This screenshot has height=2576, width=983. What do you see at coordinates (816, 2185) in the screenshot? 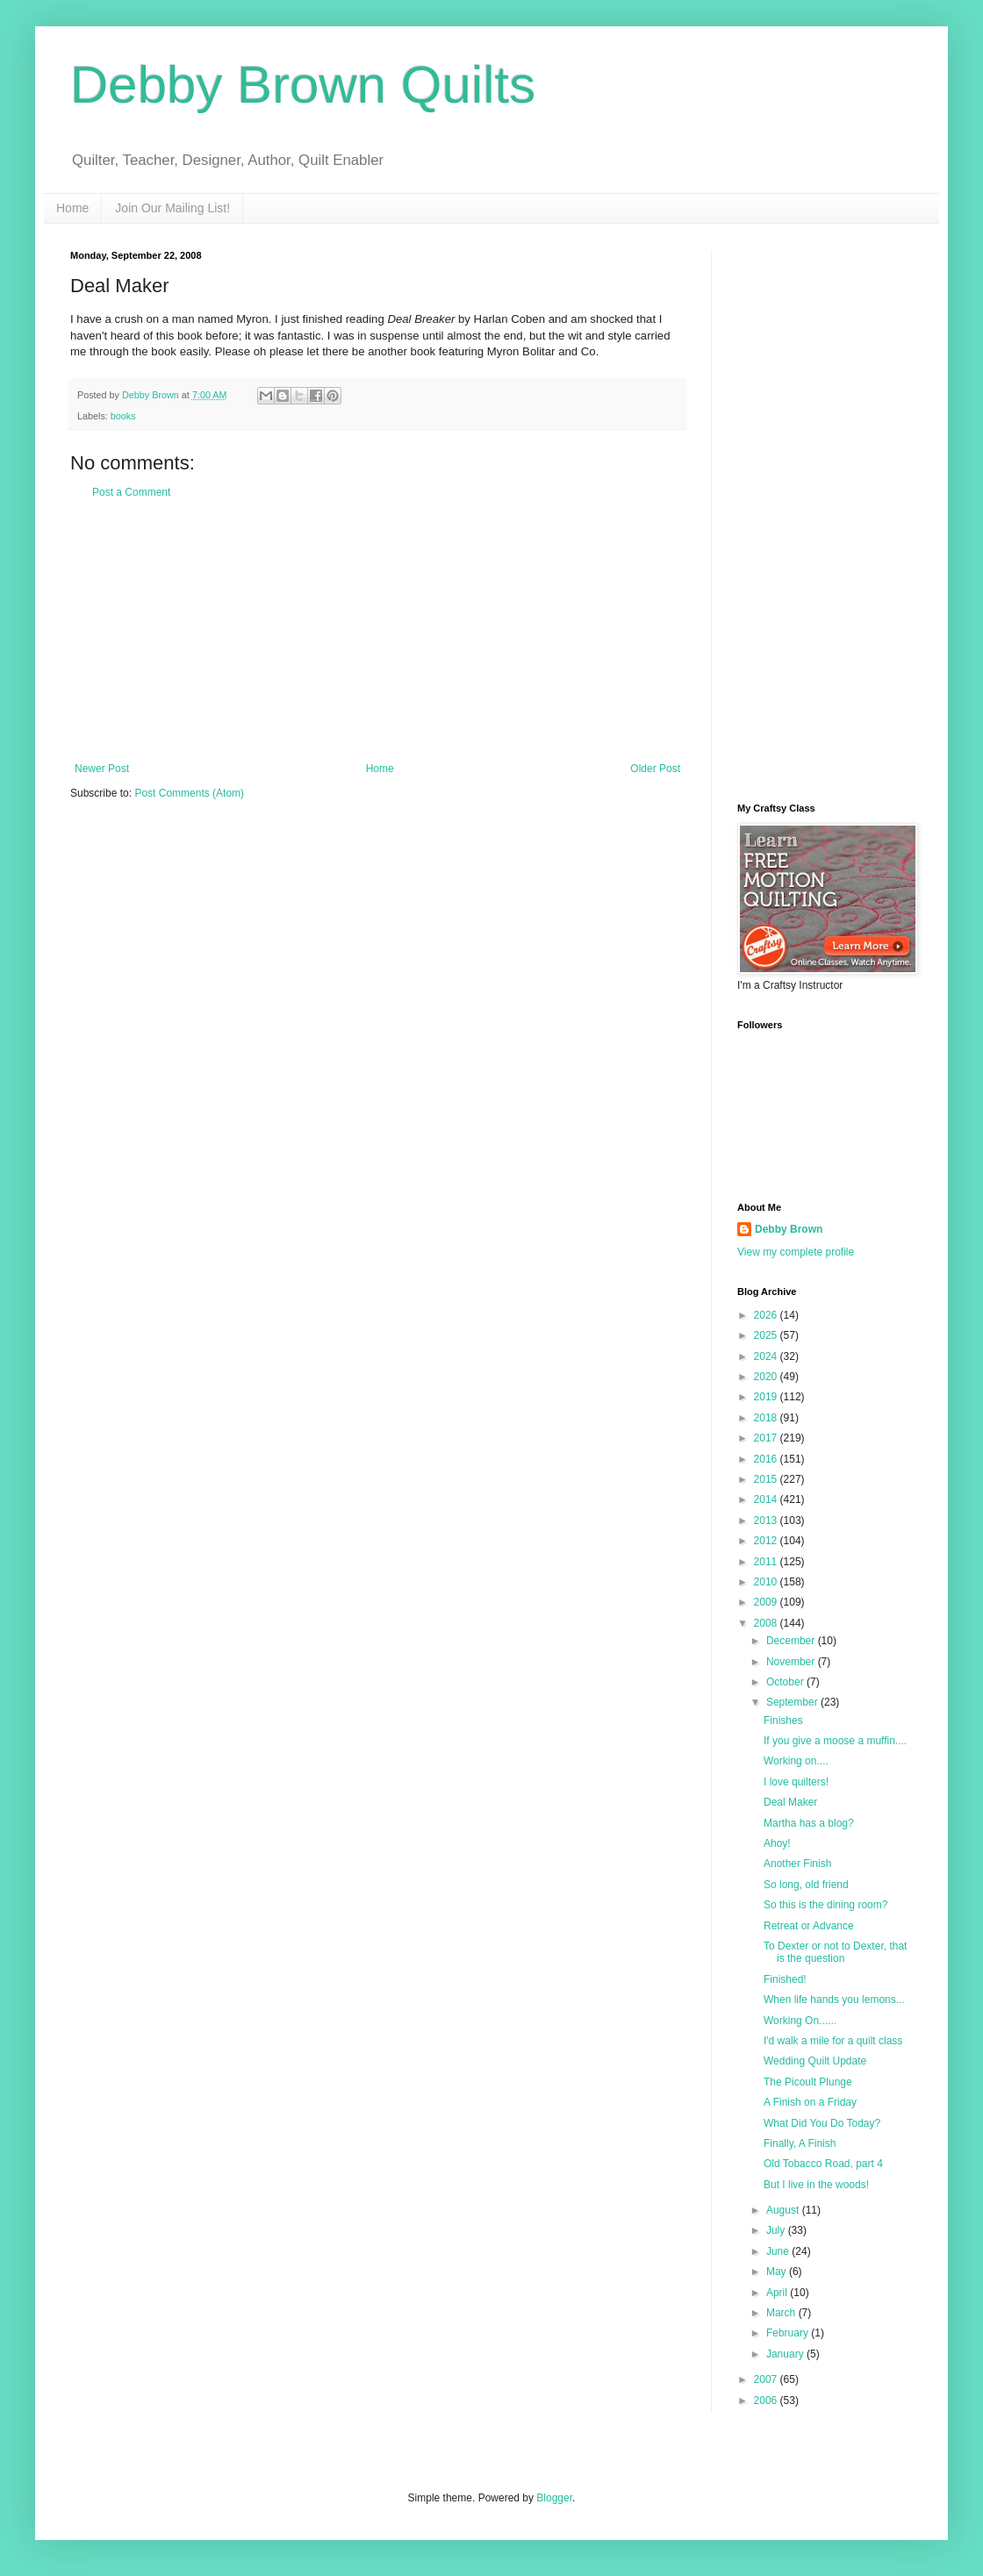
I see `But I live in the woods!` at bounding box center [816, 2185].